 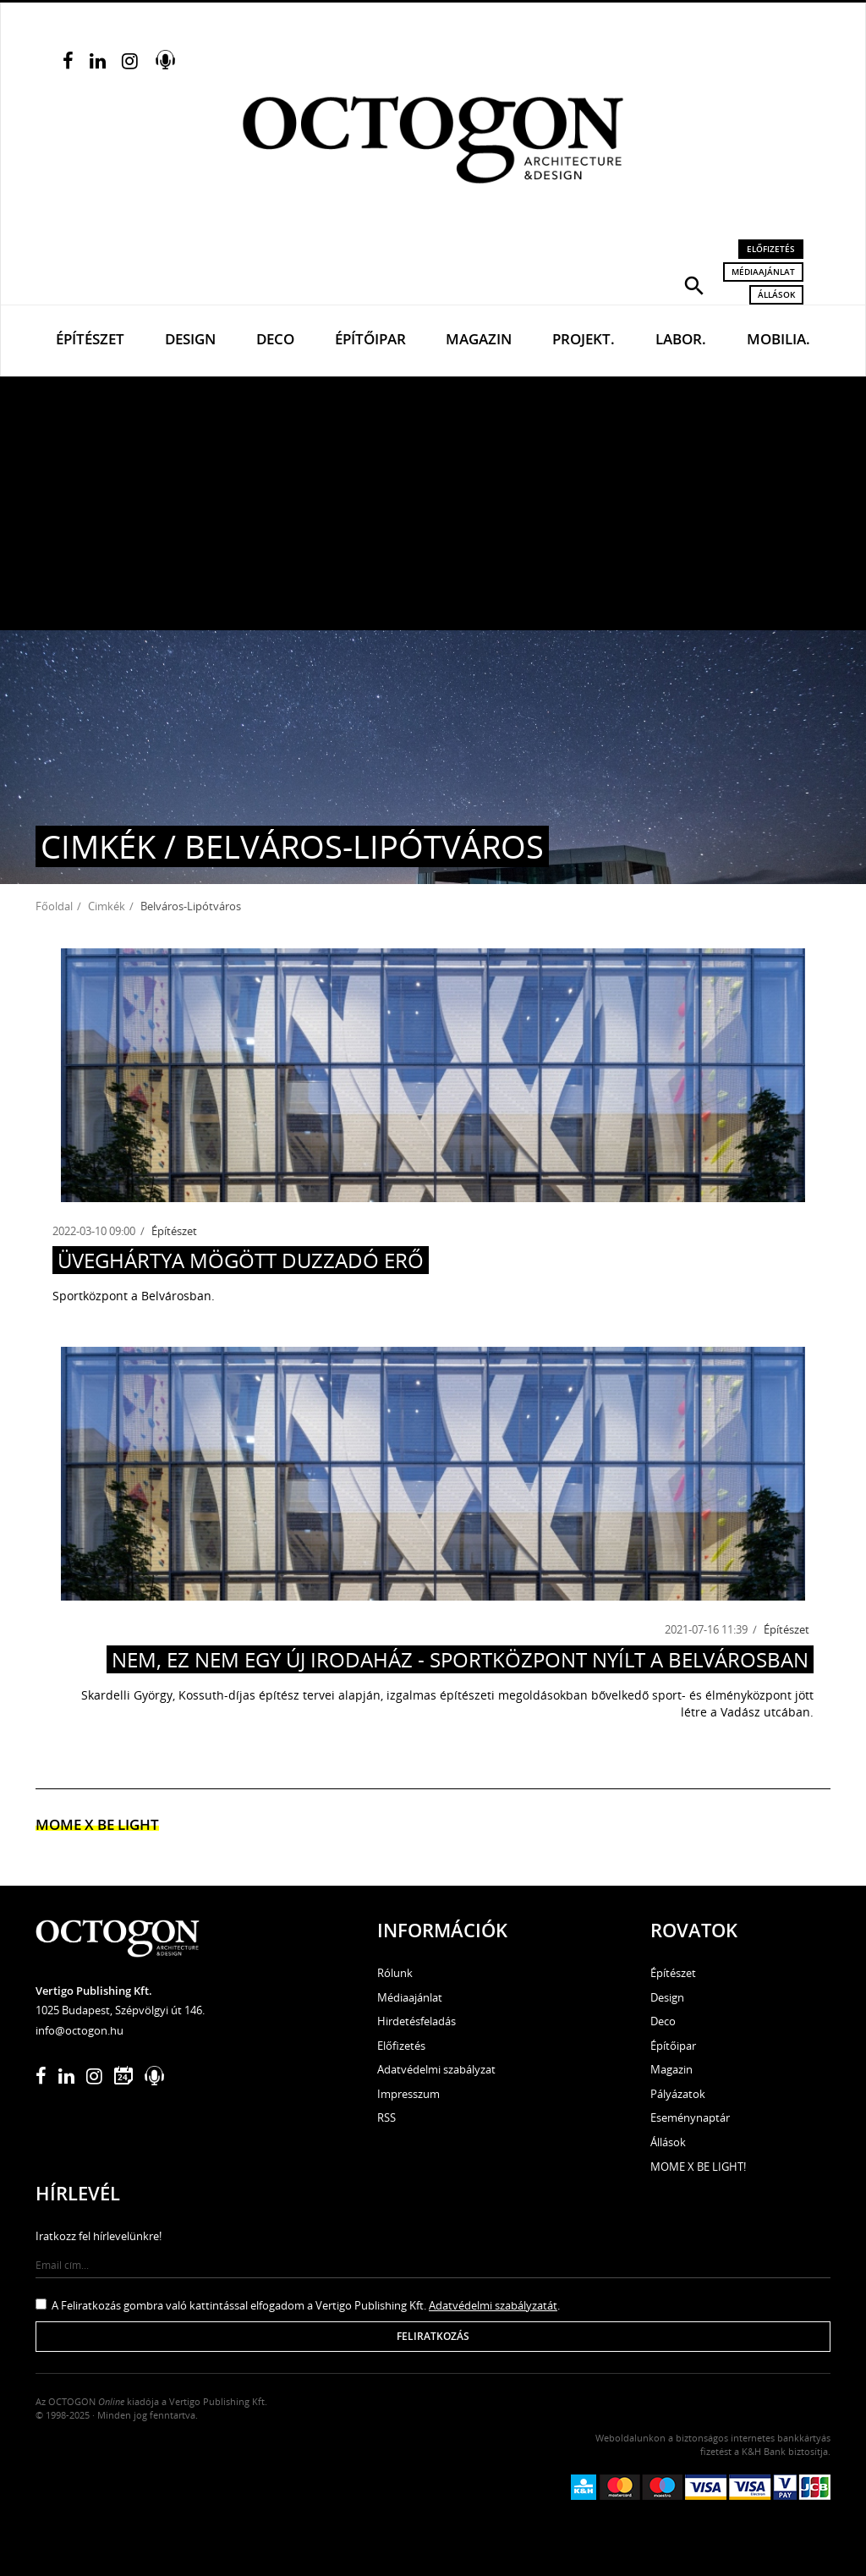 I want to click on [button], so click(x=694, y=284).